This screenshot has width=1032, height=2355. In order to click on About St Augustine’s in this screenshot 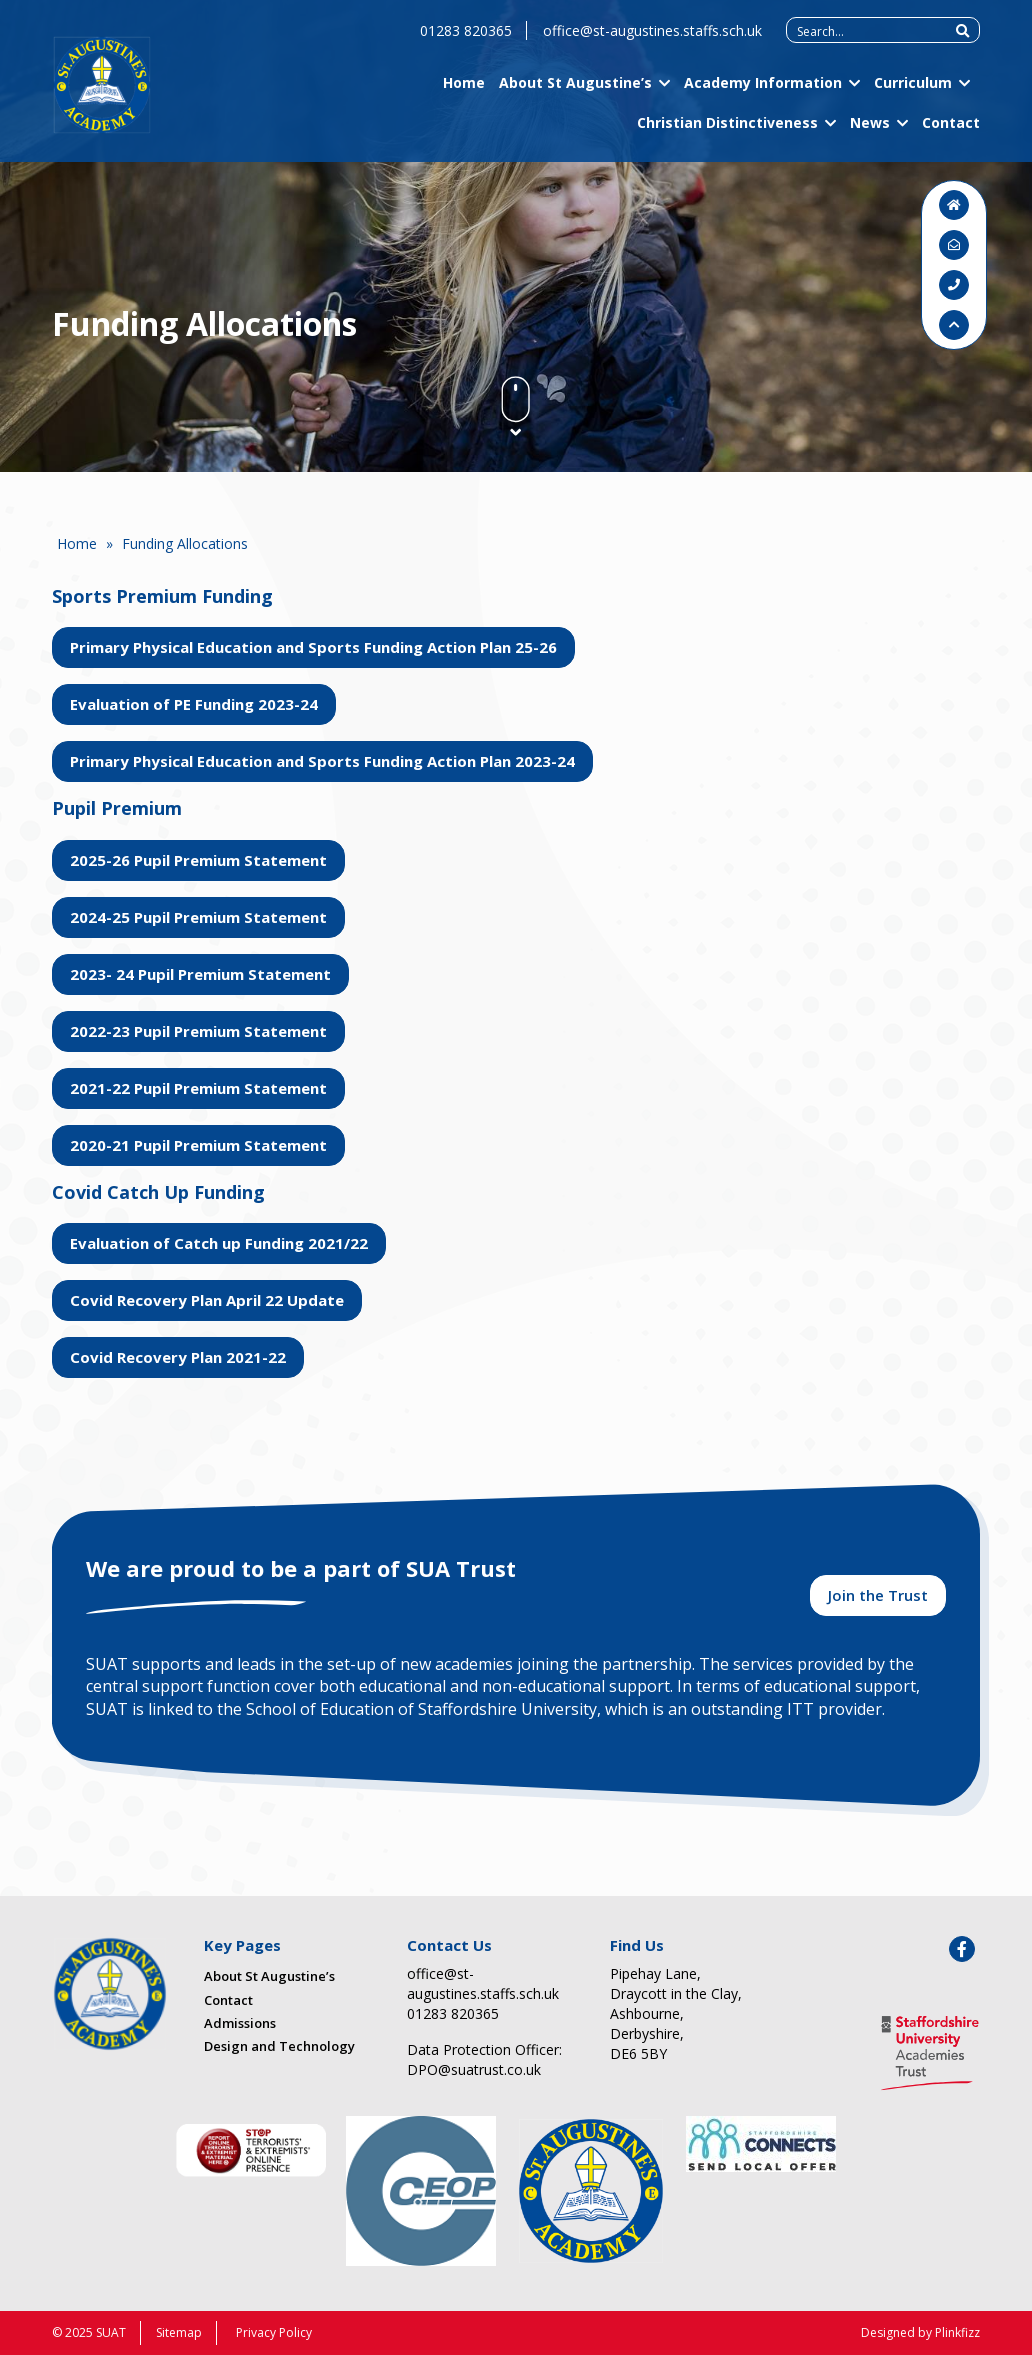, I will do `click(575, 90)`.